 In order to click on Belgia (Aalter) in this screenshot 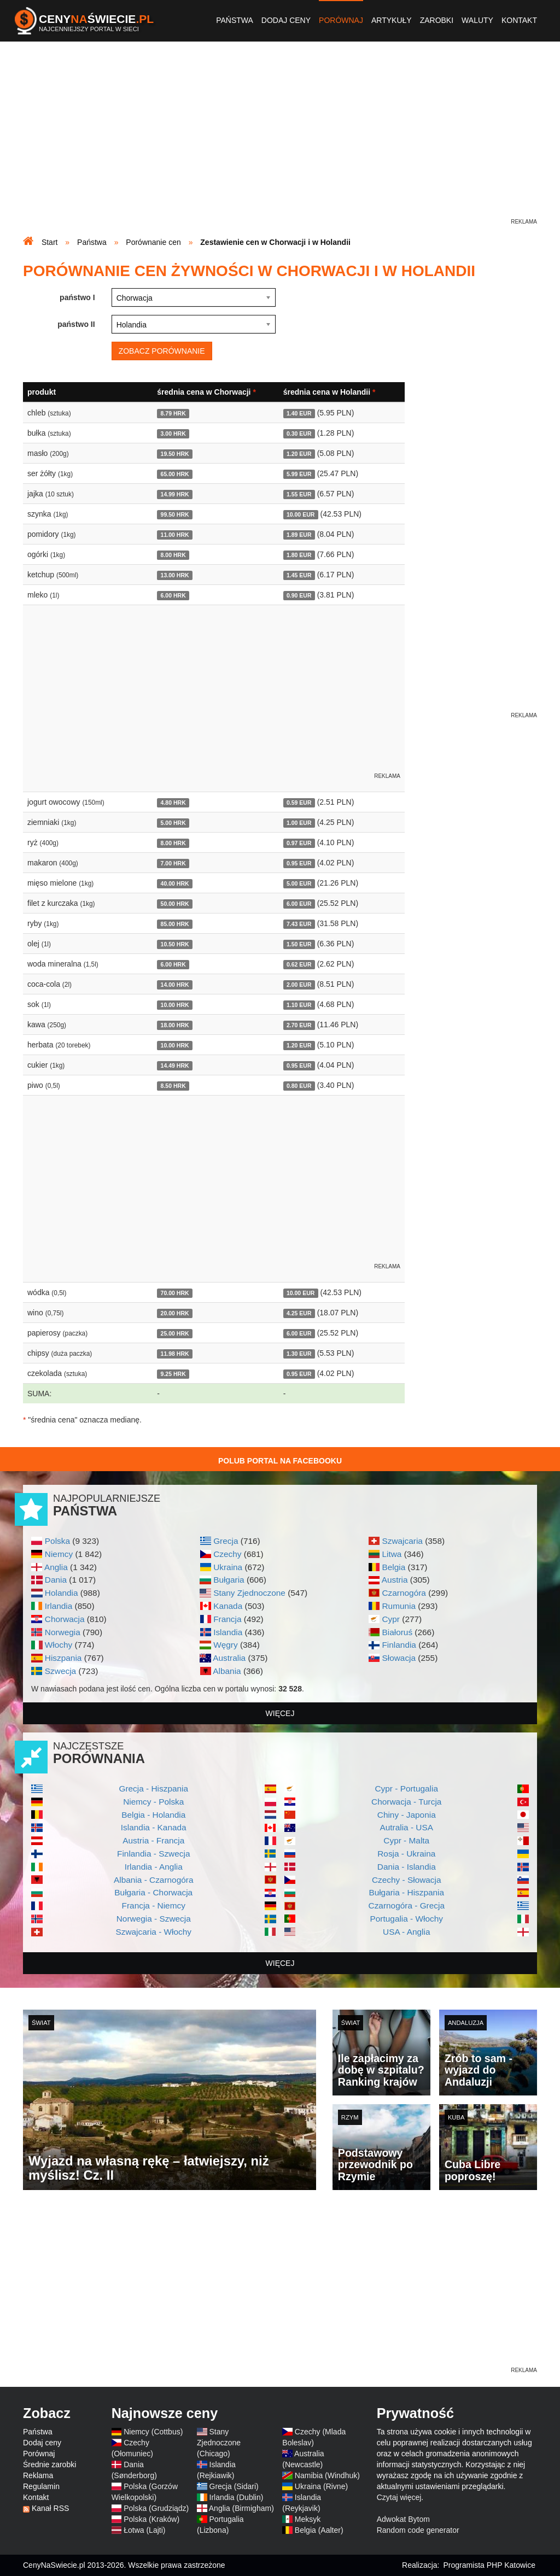, I will do `click(319, 2530)`.